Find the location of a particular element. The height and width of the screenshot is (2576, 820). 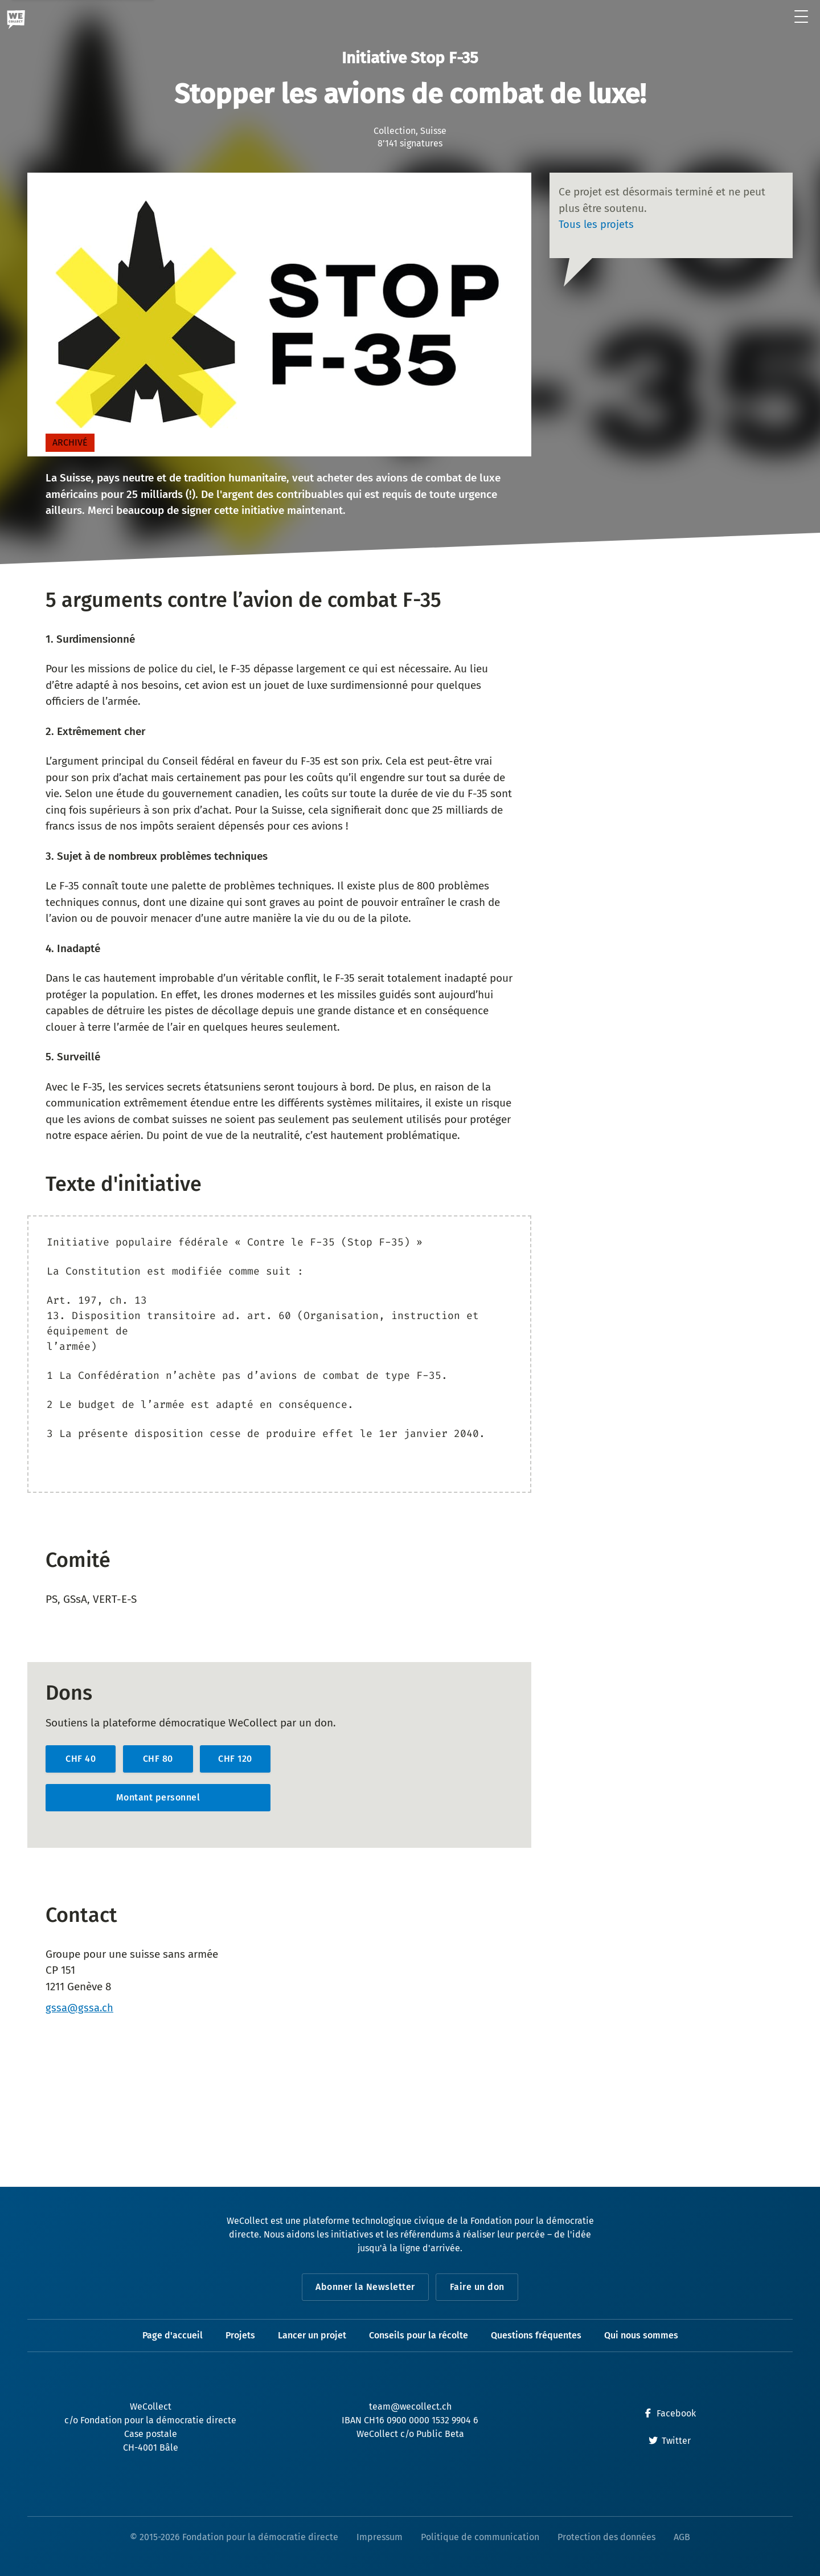

CHF 120 is located at coordinates (235, 1758).